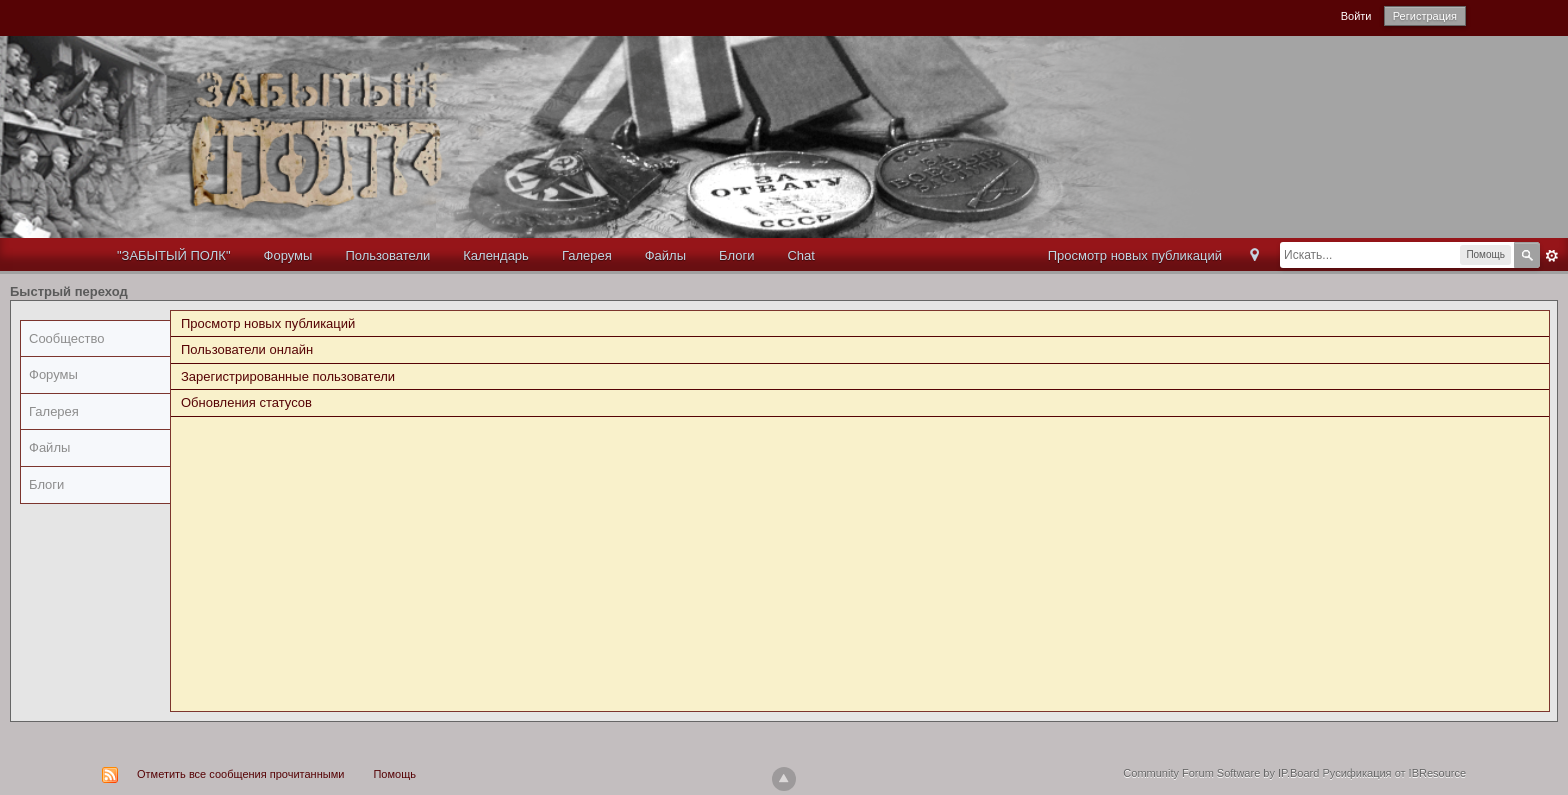  I want to click on Пользователи, so click(387, 255).